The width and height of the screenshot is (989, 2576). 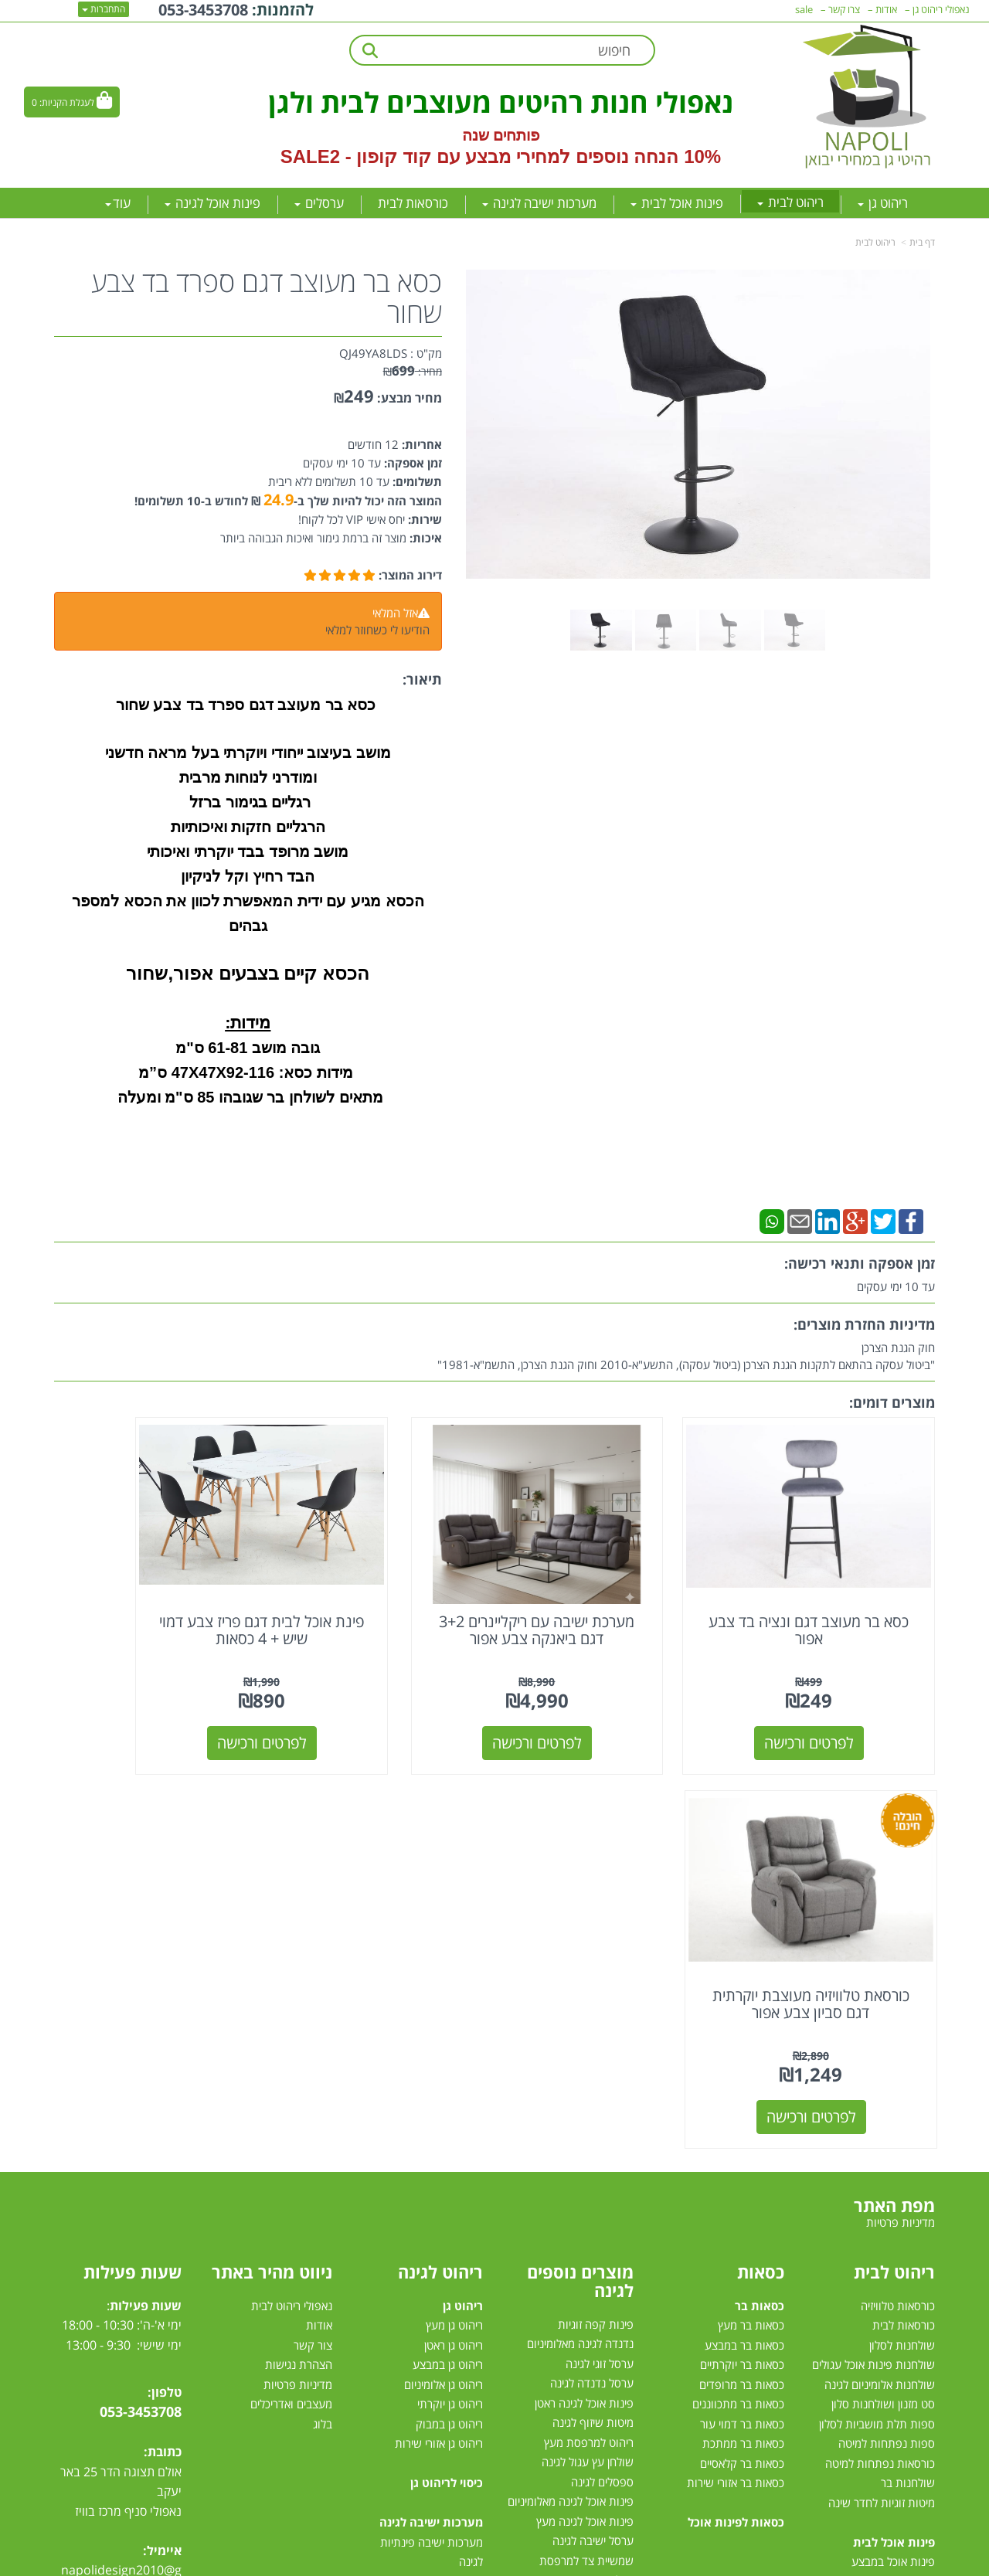 I want to click on פינת אוכל לבית דגם פריז צבע דמוי שיש + 4 כסאות, so click(x=382, y=1593).